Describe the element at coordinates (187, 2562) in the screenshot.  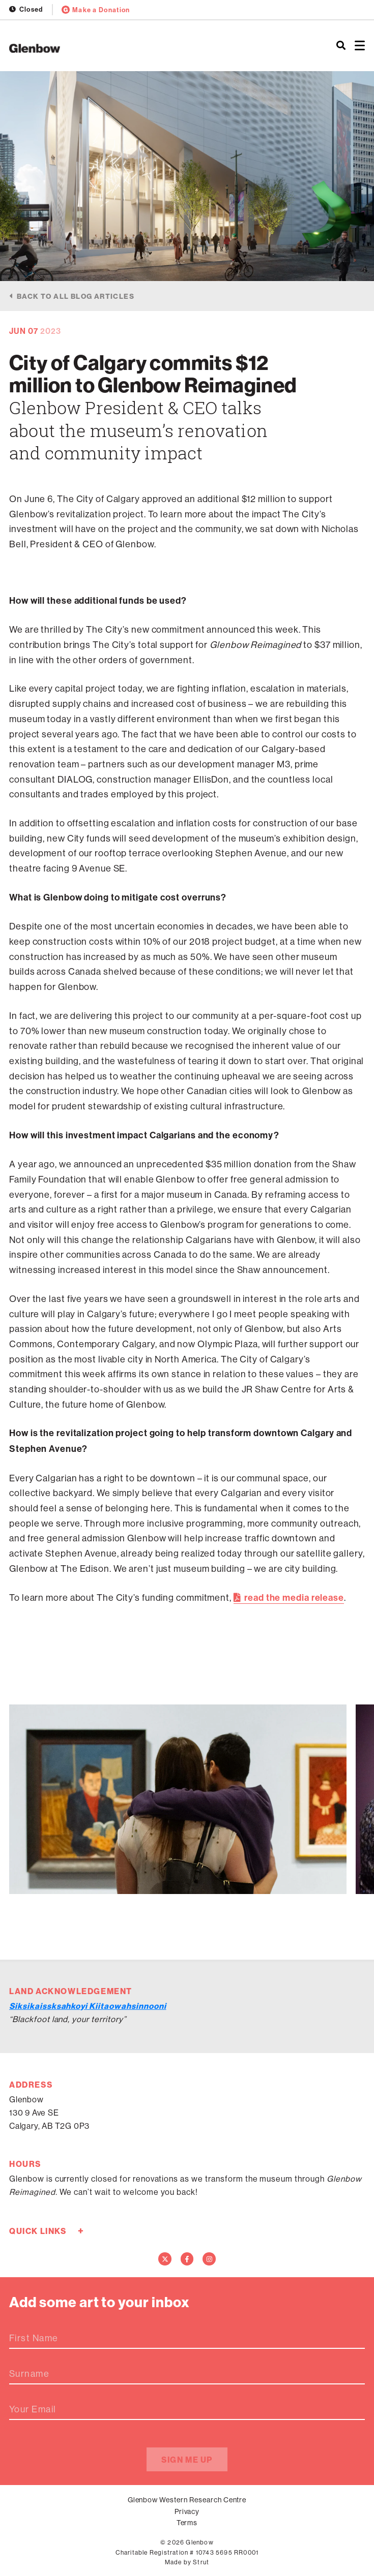
I see `Made by Strut` at that location.